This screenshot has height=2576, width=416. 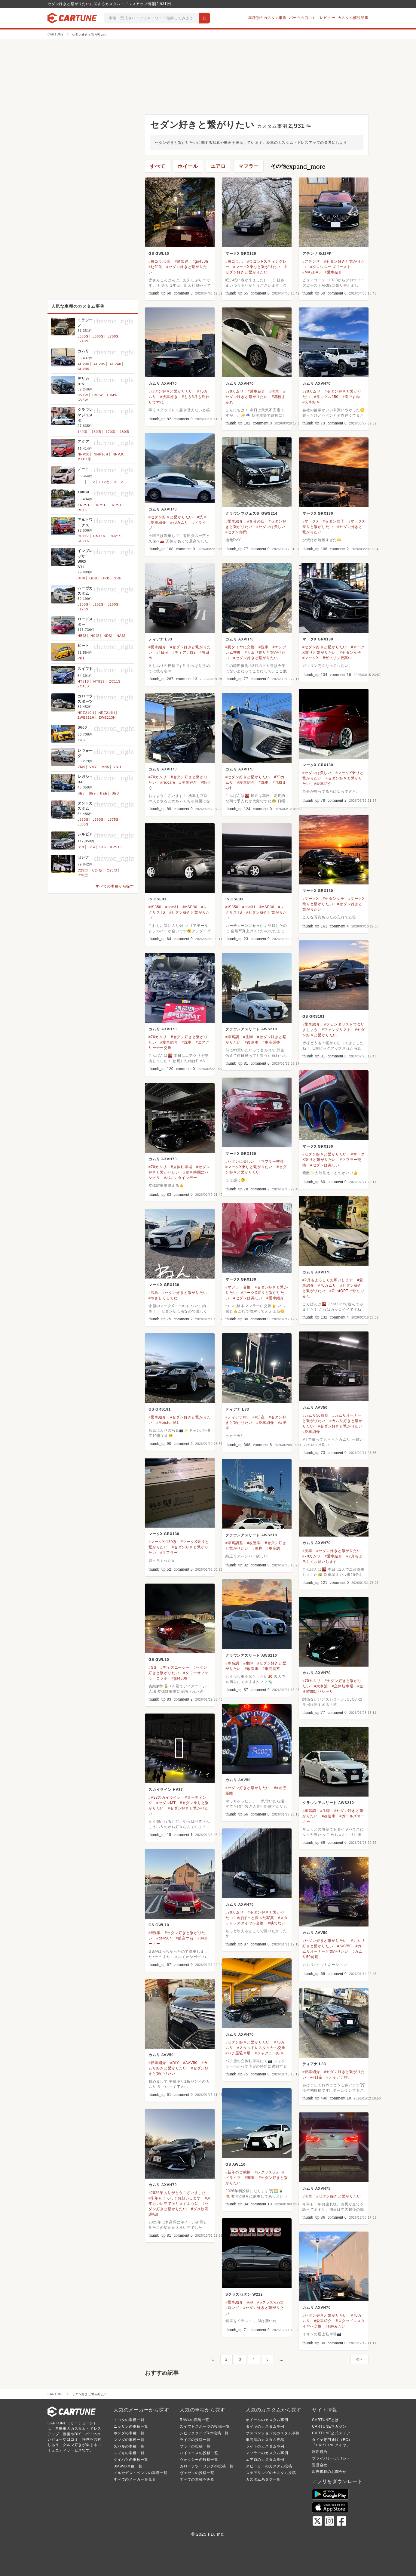 What do you see at coordinates (83, 454) in the screenshot?
I see `NHP10` at bounding box center [83, 454].